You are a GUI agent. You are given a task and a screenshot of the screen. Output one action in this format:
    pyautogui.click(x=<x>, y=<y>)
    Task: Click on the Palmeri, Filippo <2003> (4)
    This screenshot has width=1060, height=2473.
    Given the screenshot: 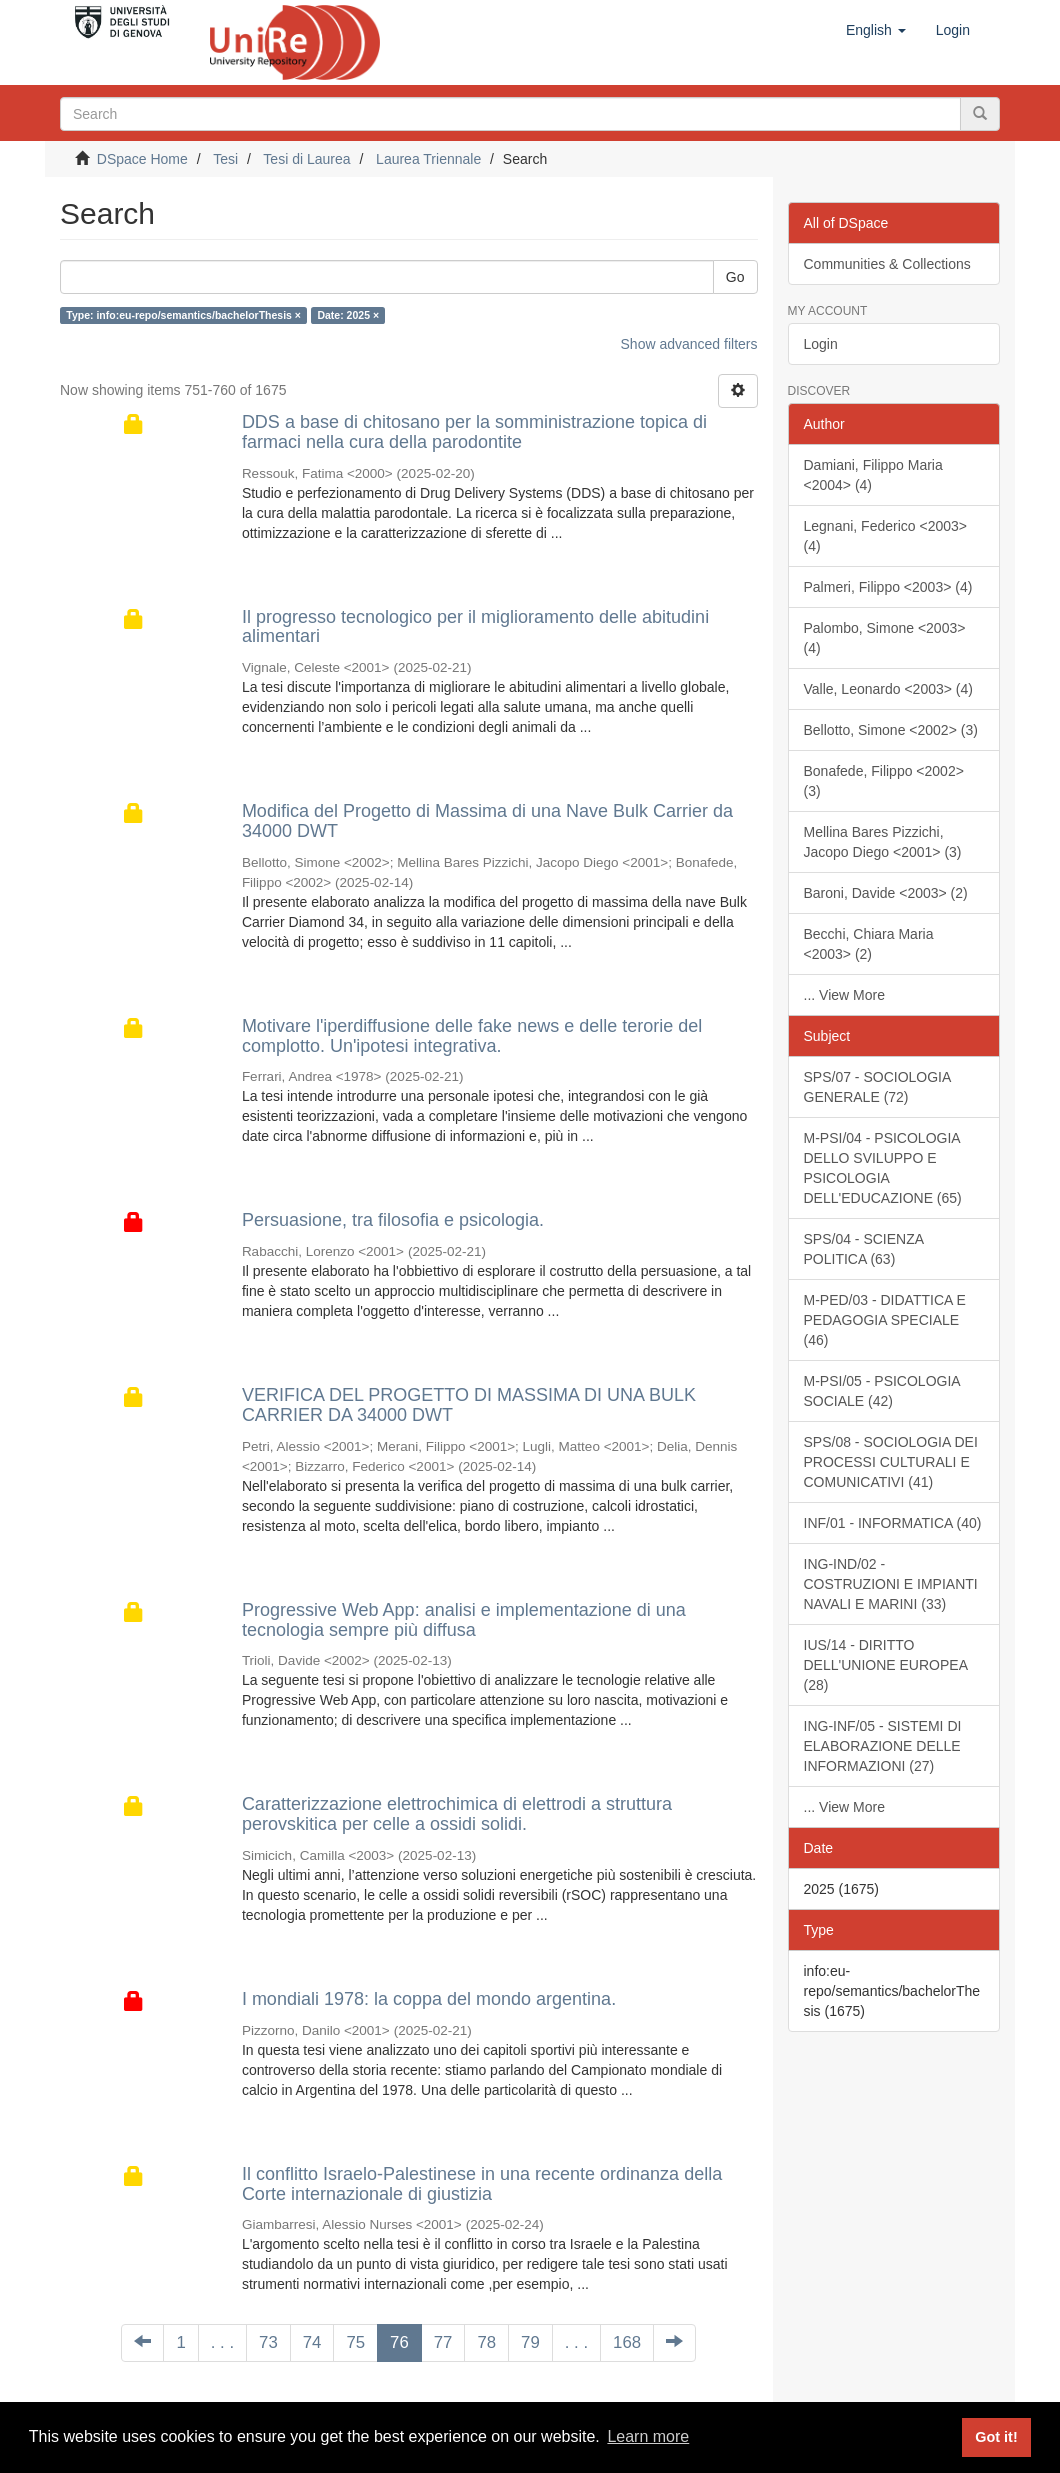 What is the action you would take?
    pyautogui.click(x=888, y=587)
    